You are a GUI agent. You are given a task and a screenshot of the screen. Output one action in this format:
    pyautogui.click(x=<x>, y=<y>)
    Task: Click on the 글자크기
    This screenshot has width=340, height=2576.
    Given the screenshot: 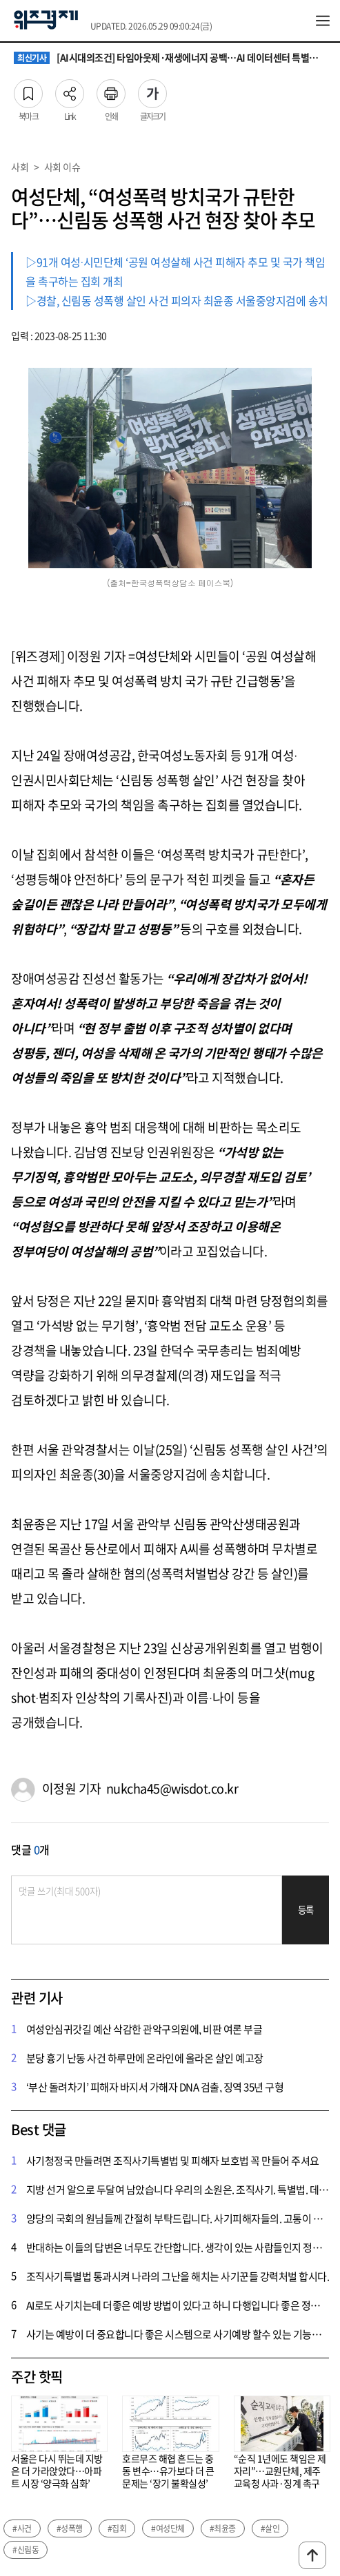 What is the action you would take?
    pyautogui.click(x=152, y=89)
    